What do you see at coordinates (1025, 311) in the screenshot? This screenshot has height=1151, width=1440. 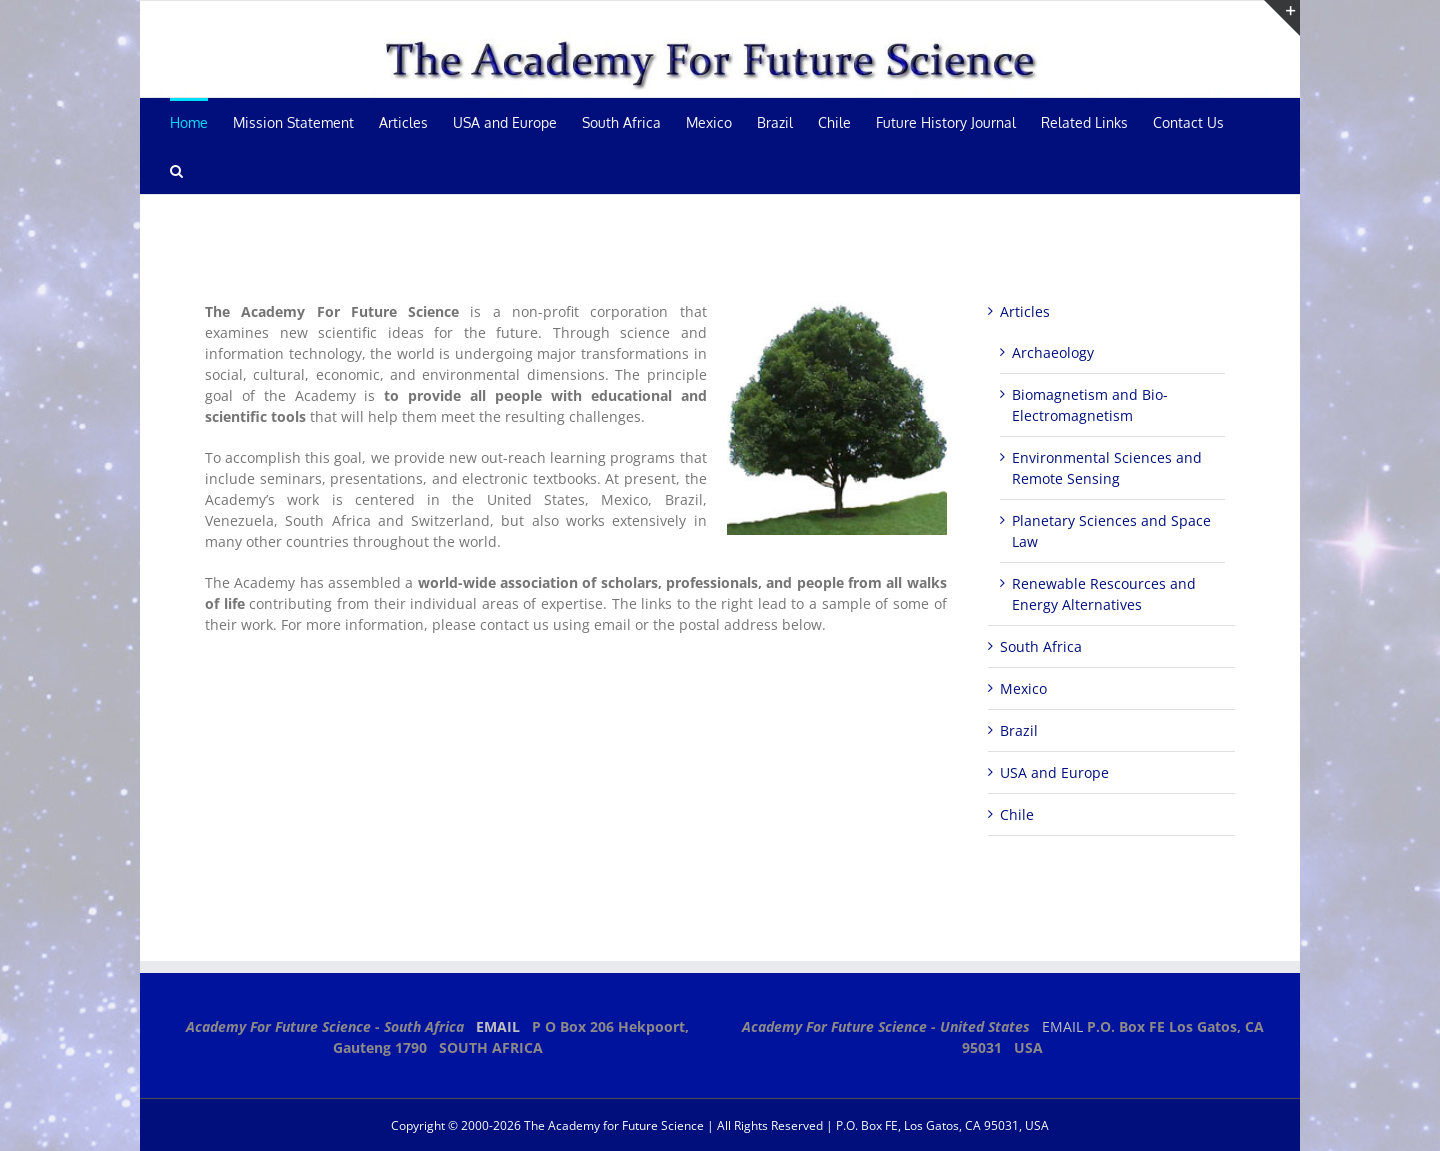 I see `Articles` at bounding box center [1025, 311].